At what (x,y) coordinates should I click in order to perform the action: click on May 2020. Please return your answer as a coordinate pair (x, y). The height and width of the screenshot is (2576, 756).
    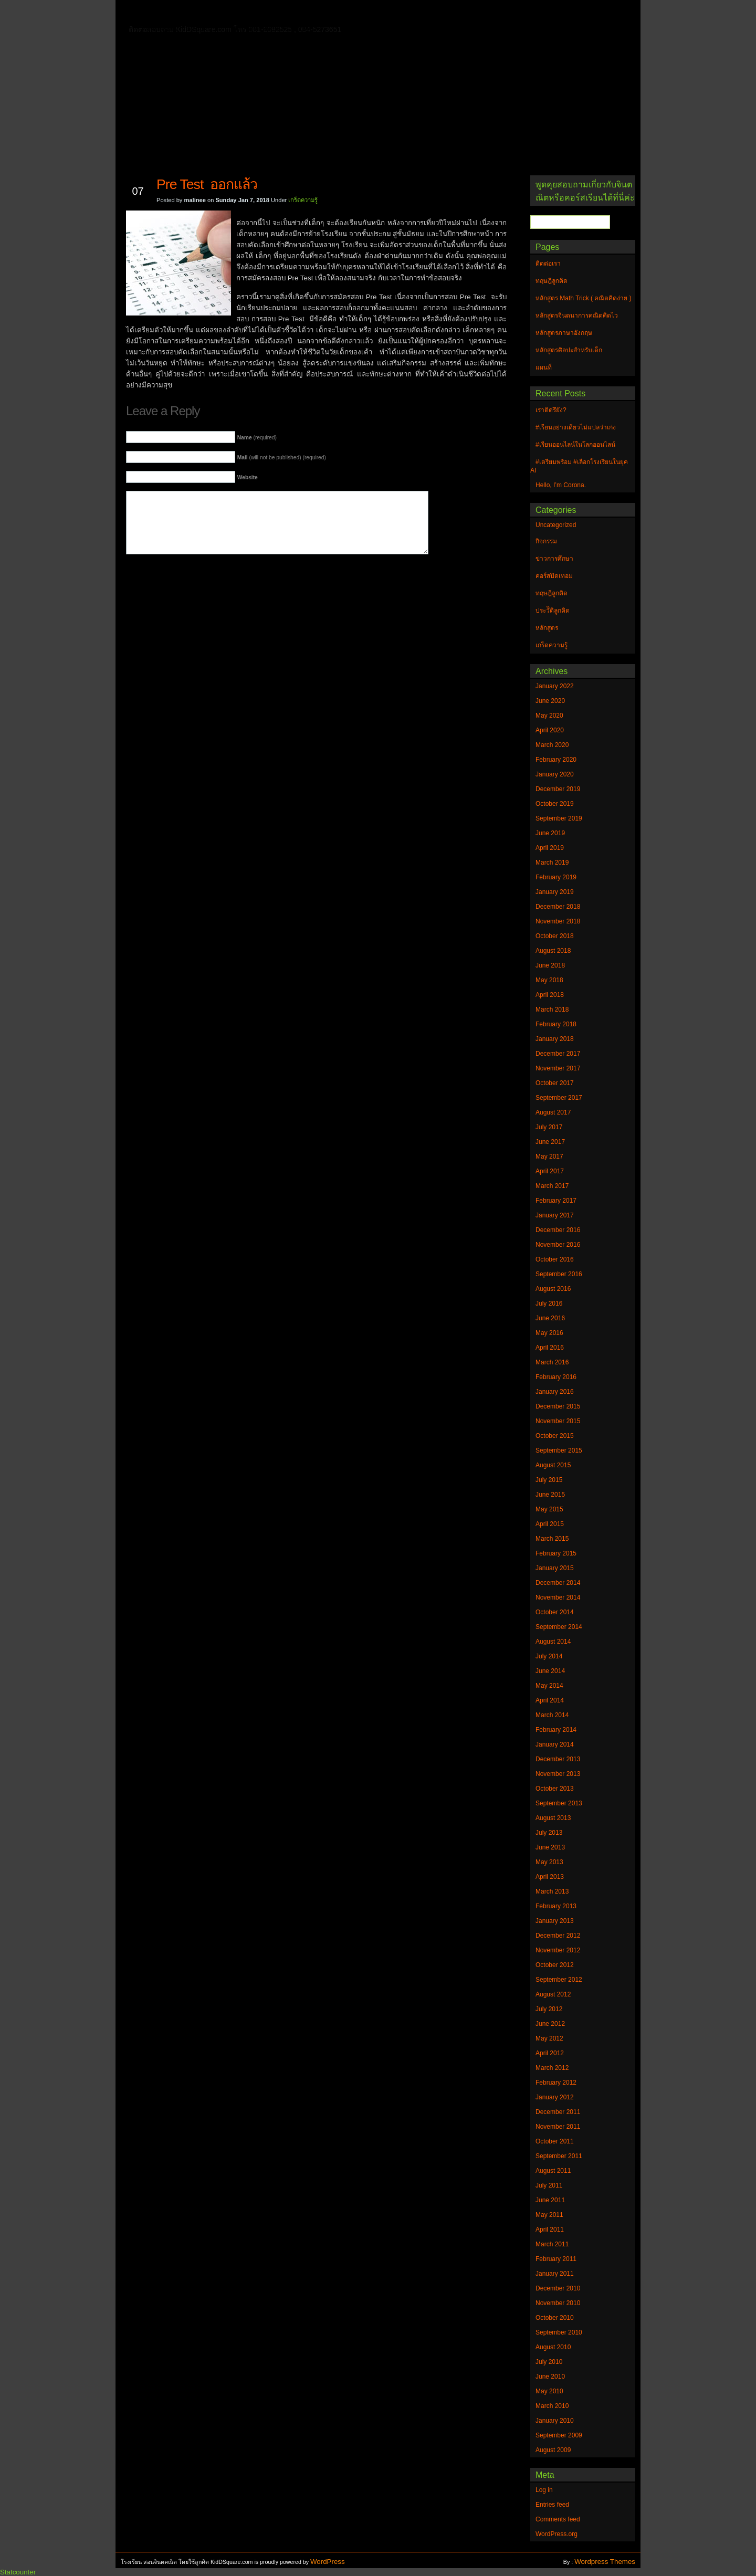
    Looking at the image, I should click on (549, 715).